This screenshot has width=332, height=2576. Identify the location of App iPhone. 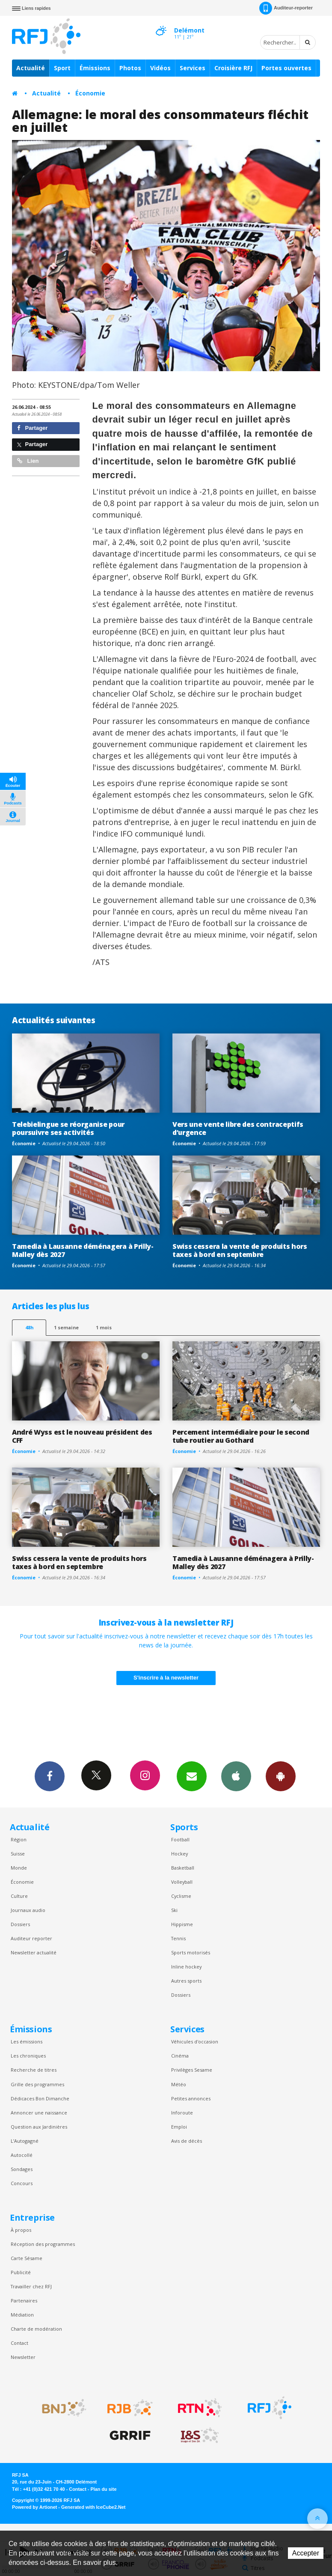
(236, 1775).